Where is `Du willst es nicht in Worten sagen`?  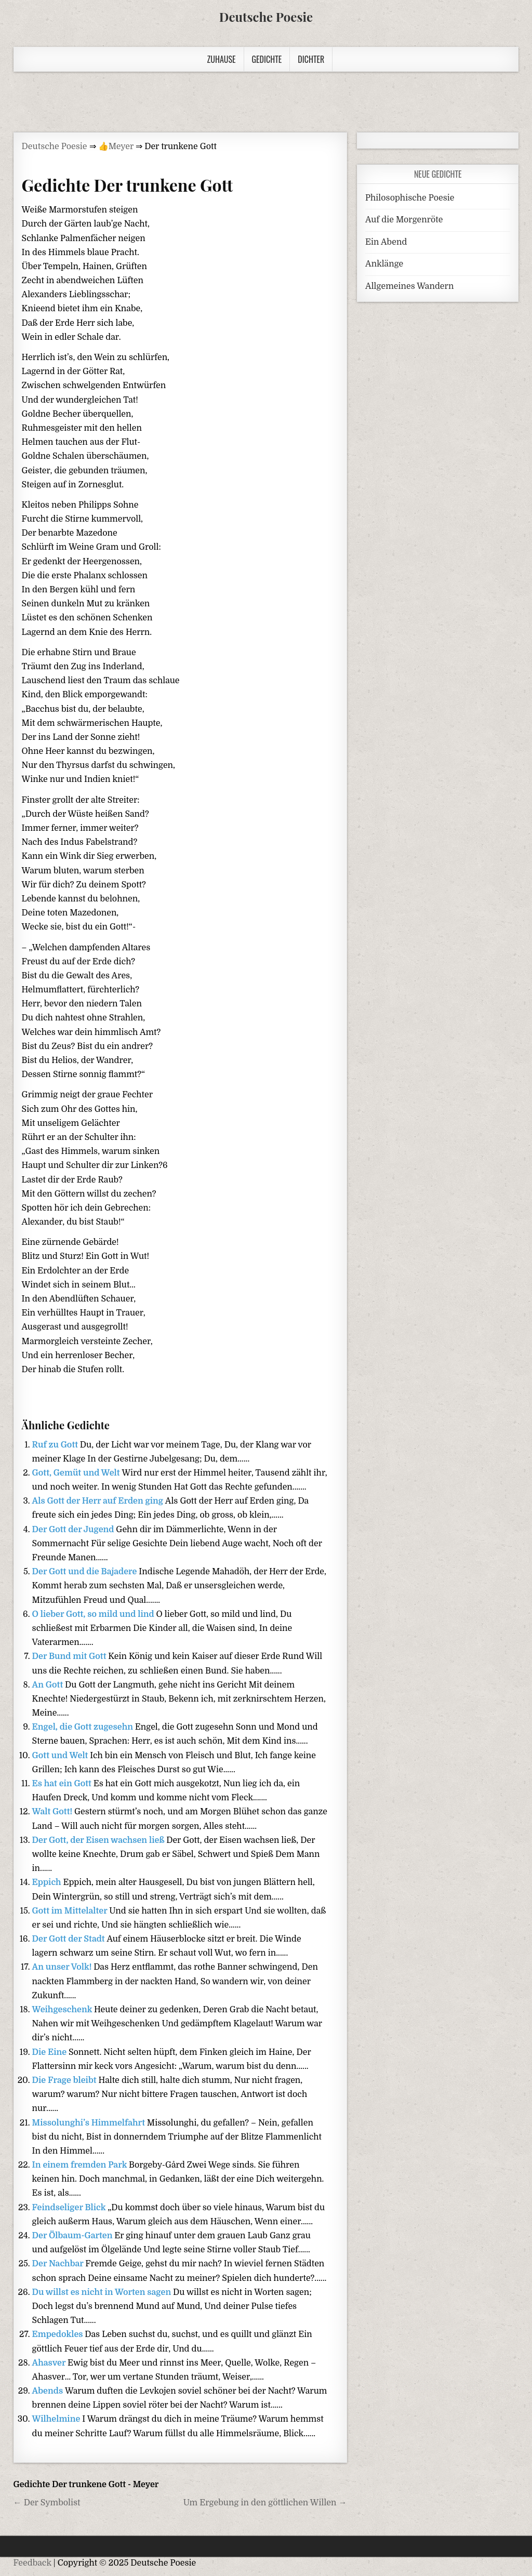
Du willst es nicht in Worten sagen is located at coordinates (102, 2292).